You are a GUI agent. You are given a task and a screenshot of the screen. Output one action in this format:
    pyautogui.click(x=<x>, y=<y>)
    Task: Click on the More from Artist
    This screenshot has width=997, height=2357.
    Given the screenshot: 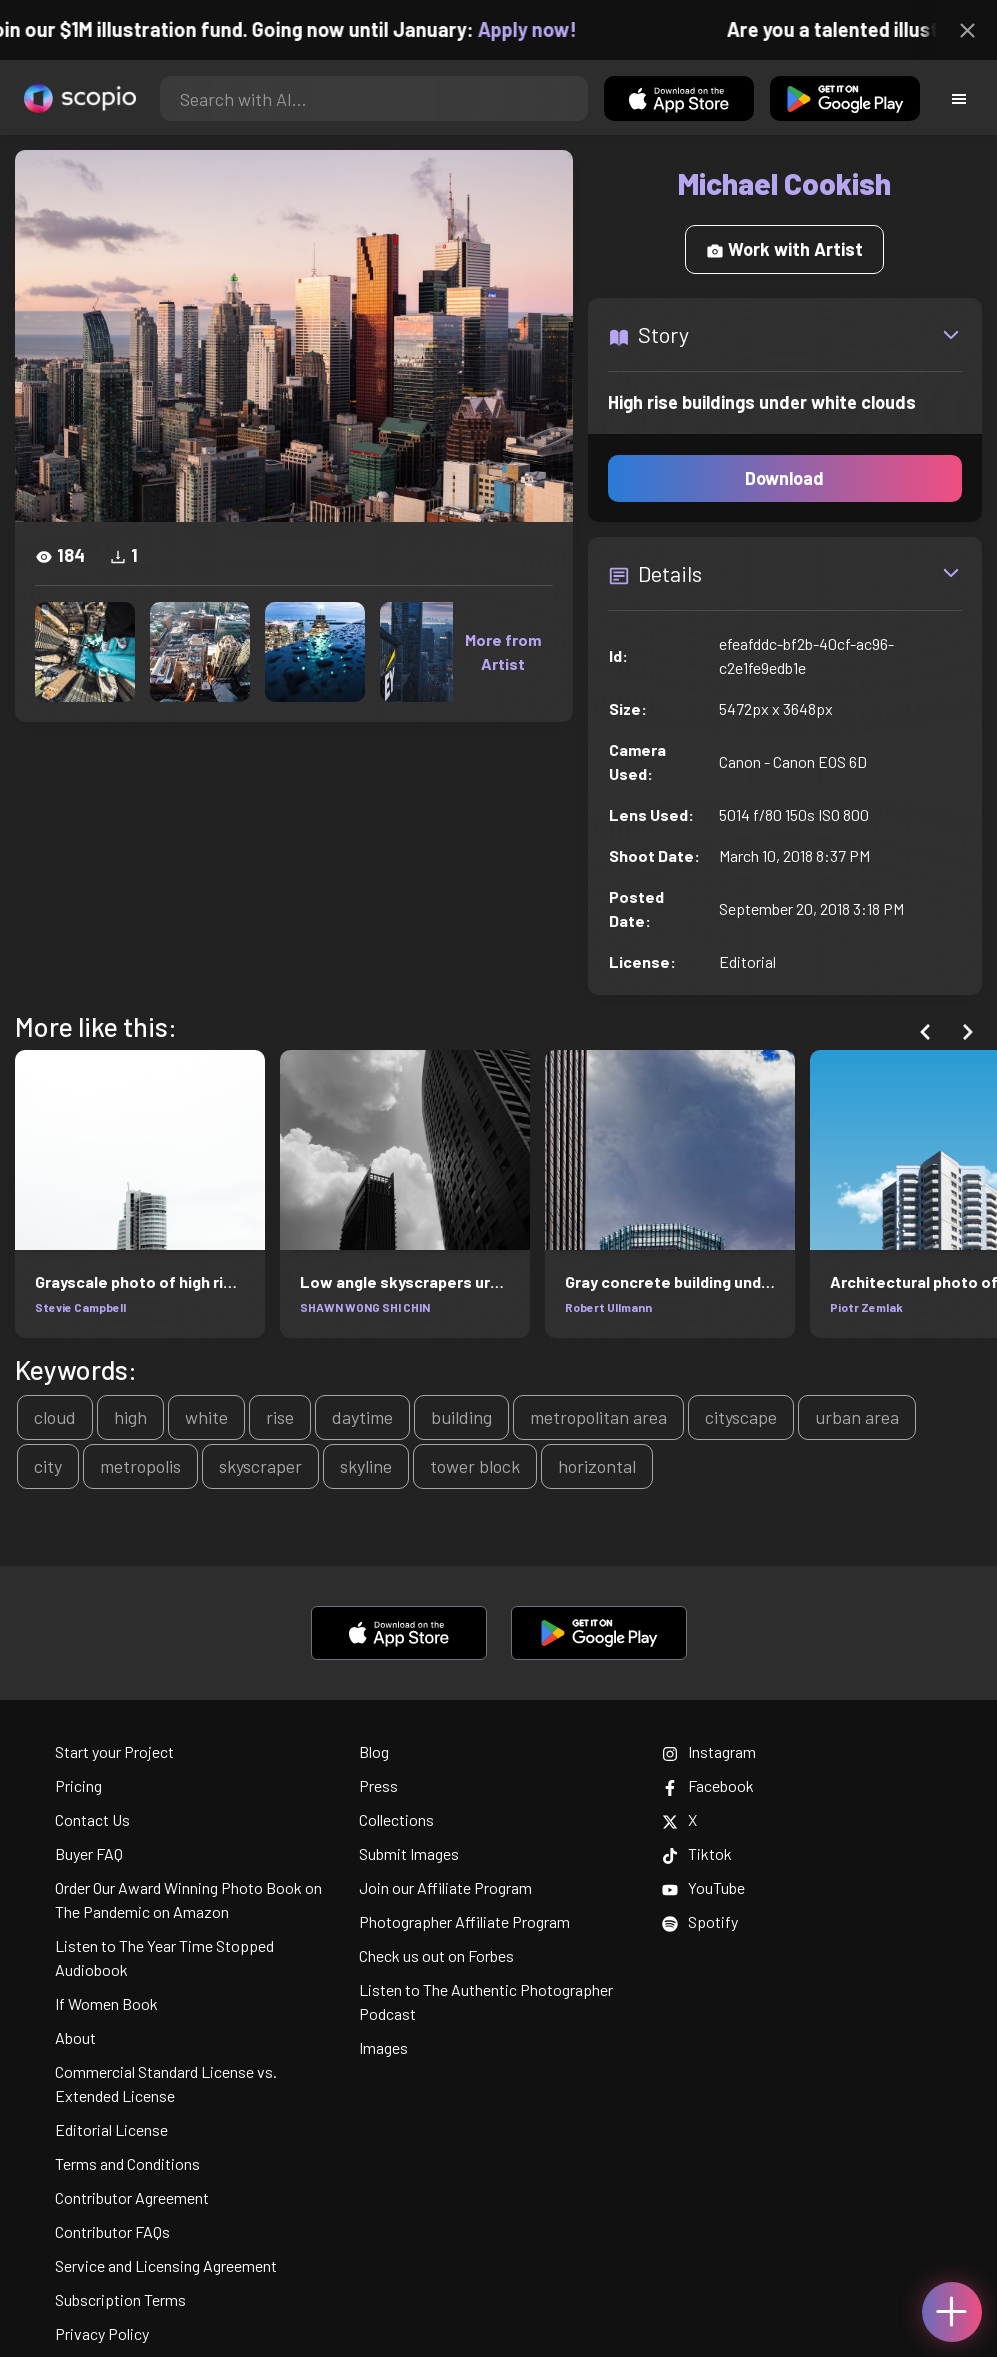 What is the action you would take?
    pyautogui.click(x=503, y=651)
    